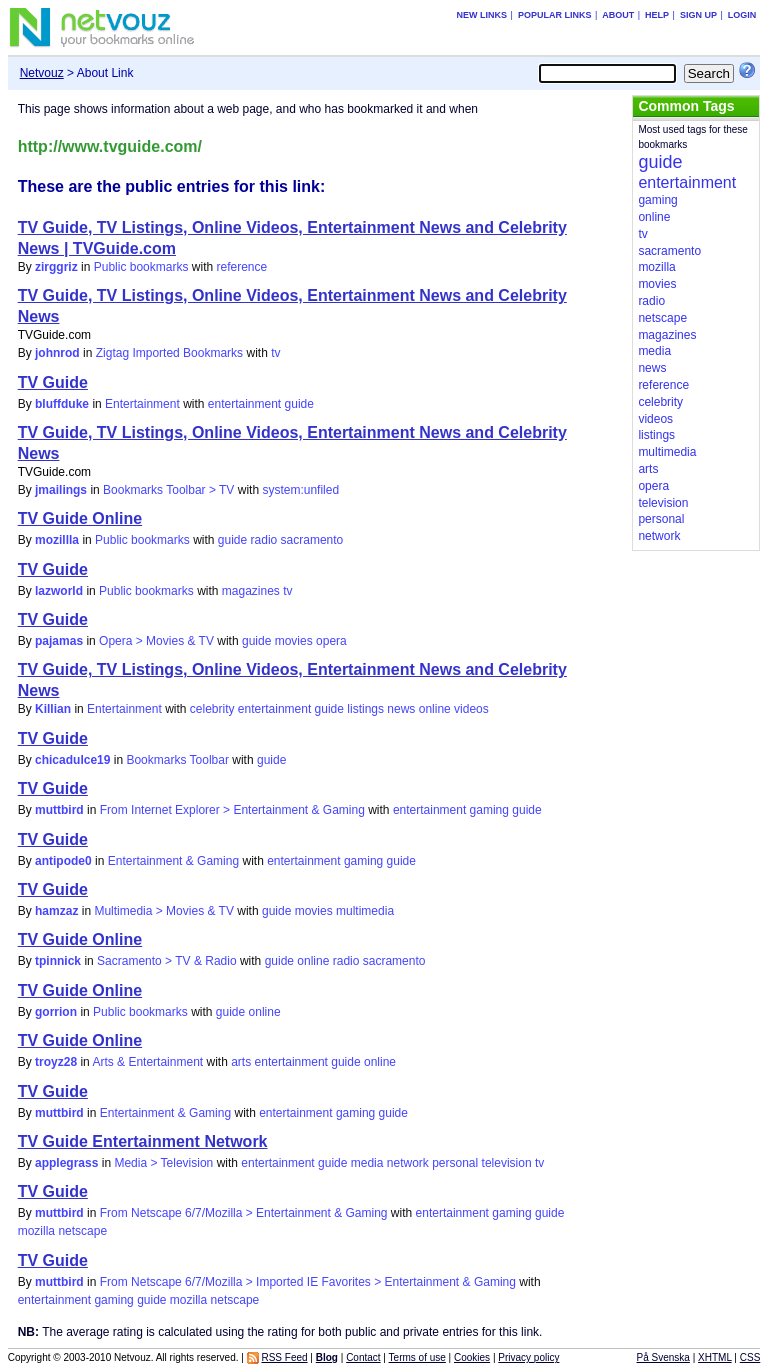 This screenshot has width=768, height=1367. Describe the element at coordinates (177, 760) in the screenshot. I see `Bookmarks Toolbar` at that location.